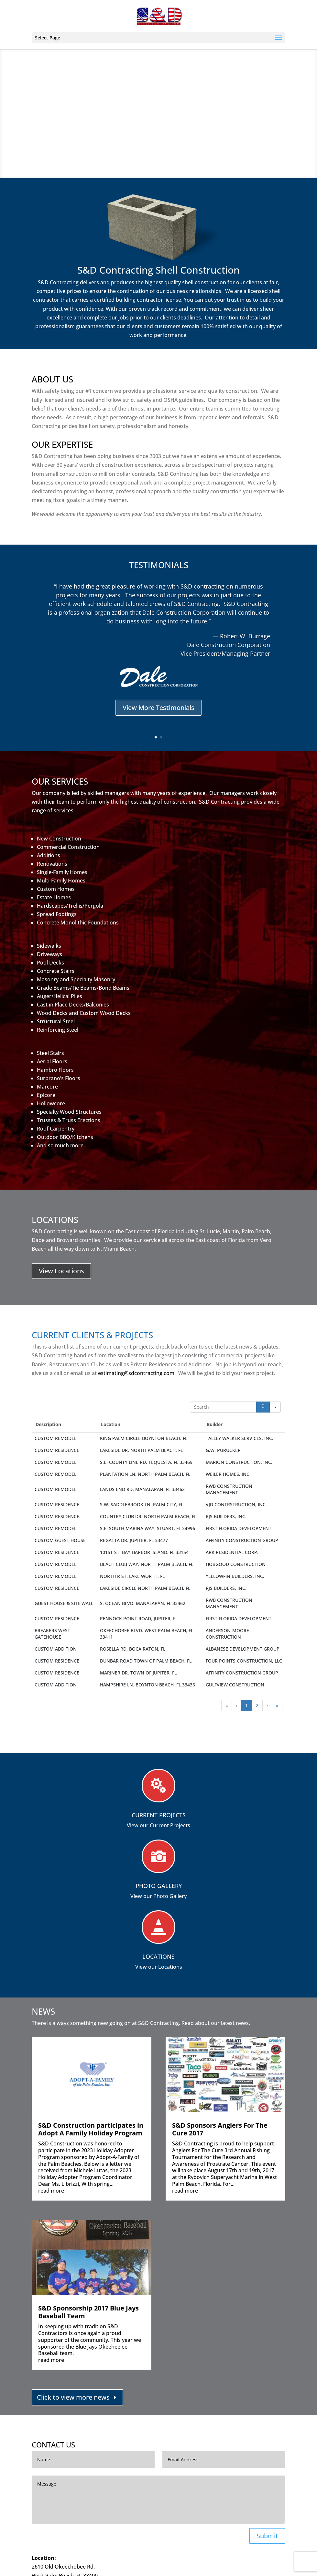 Image resolution: width=317 pixels, height=2576 pixels. I want to click on ‹ [button], so click(236, 1705).